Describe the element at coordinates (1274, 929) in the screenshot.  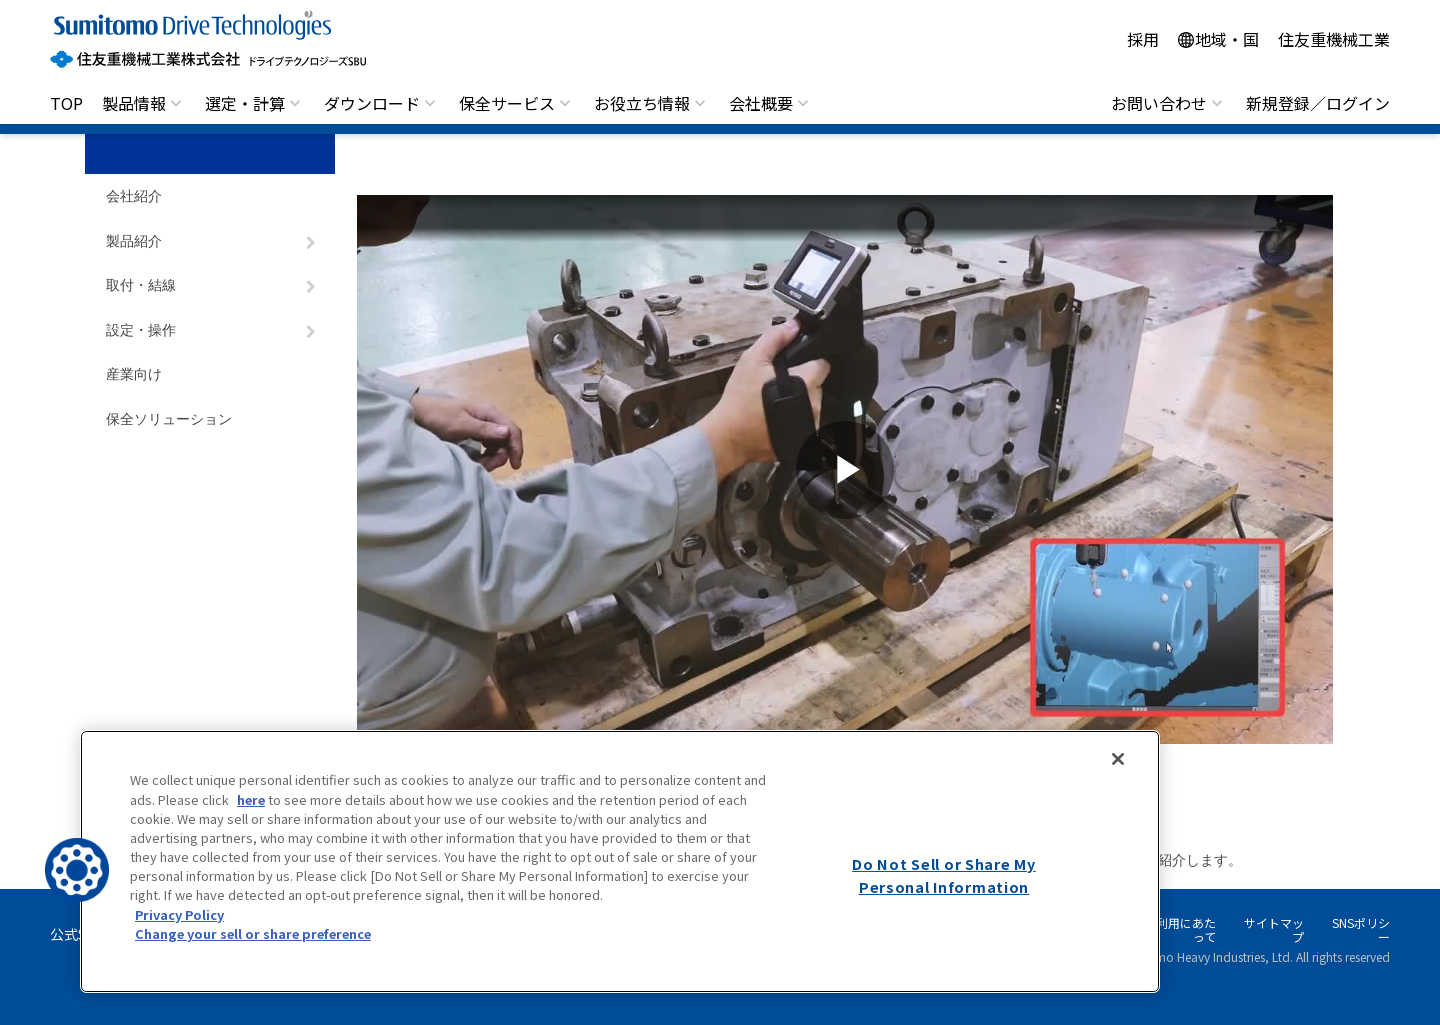
I see `サイトマップ` at that location.